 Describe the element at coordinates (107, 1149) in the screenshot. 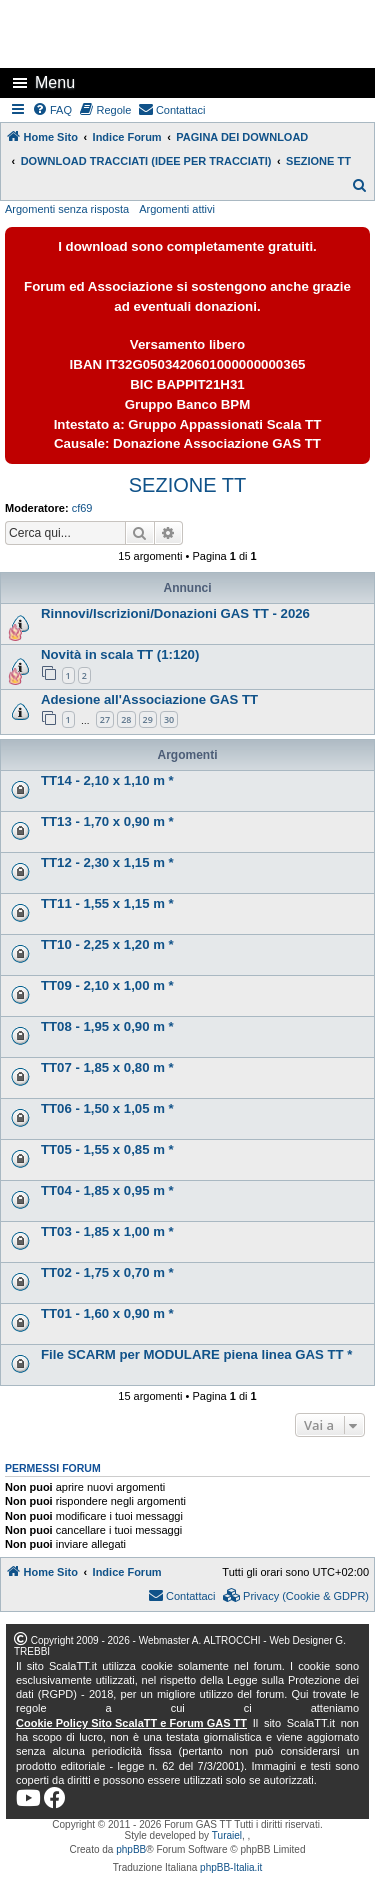

I see `TT05 - 1,55 x 0,85 m *` at that location.